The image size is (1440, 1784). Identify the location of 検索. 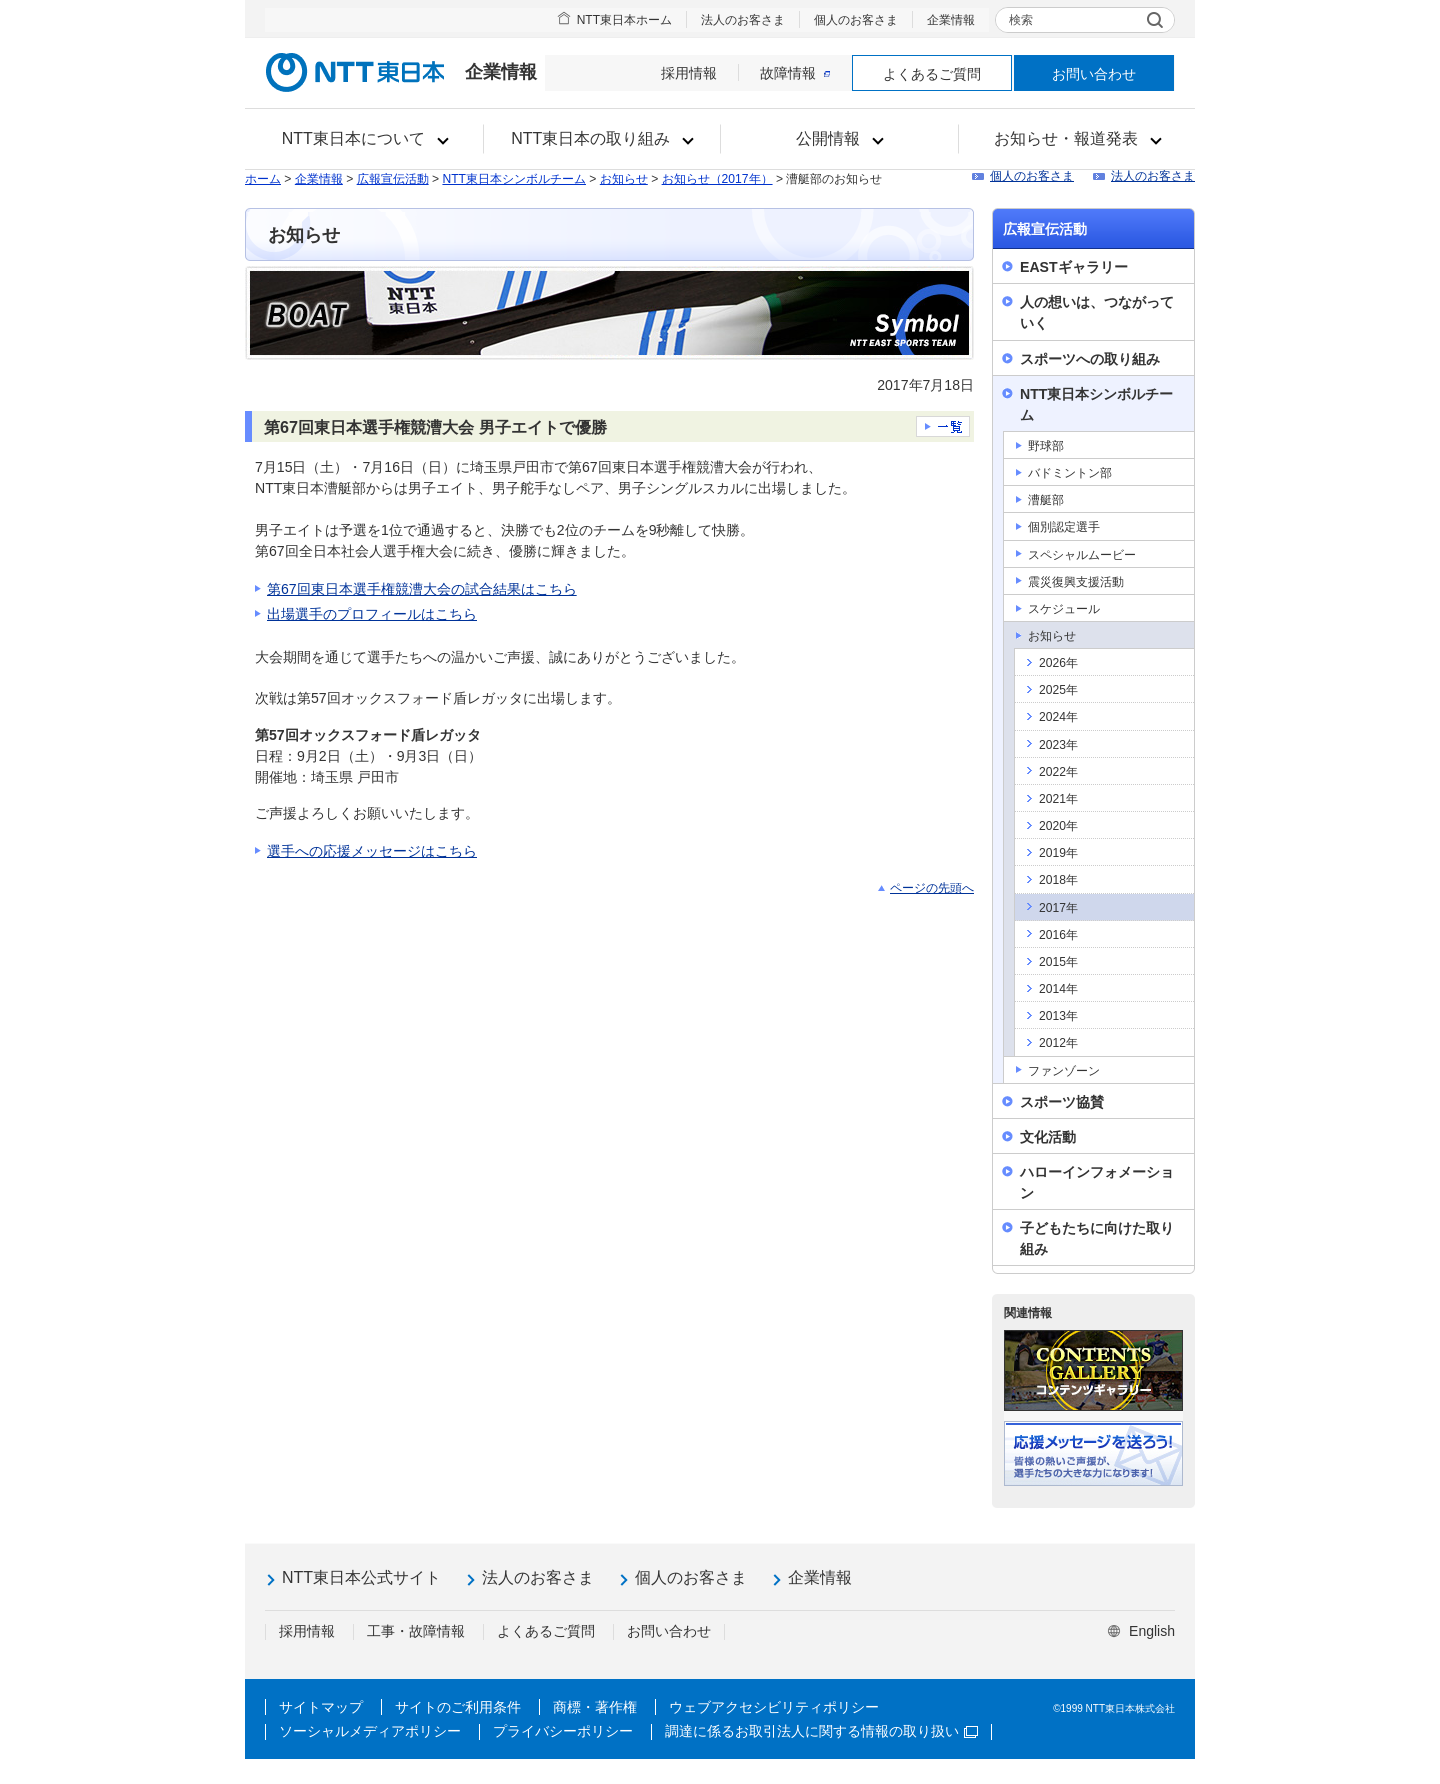
(1021, 20).